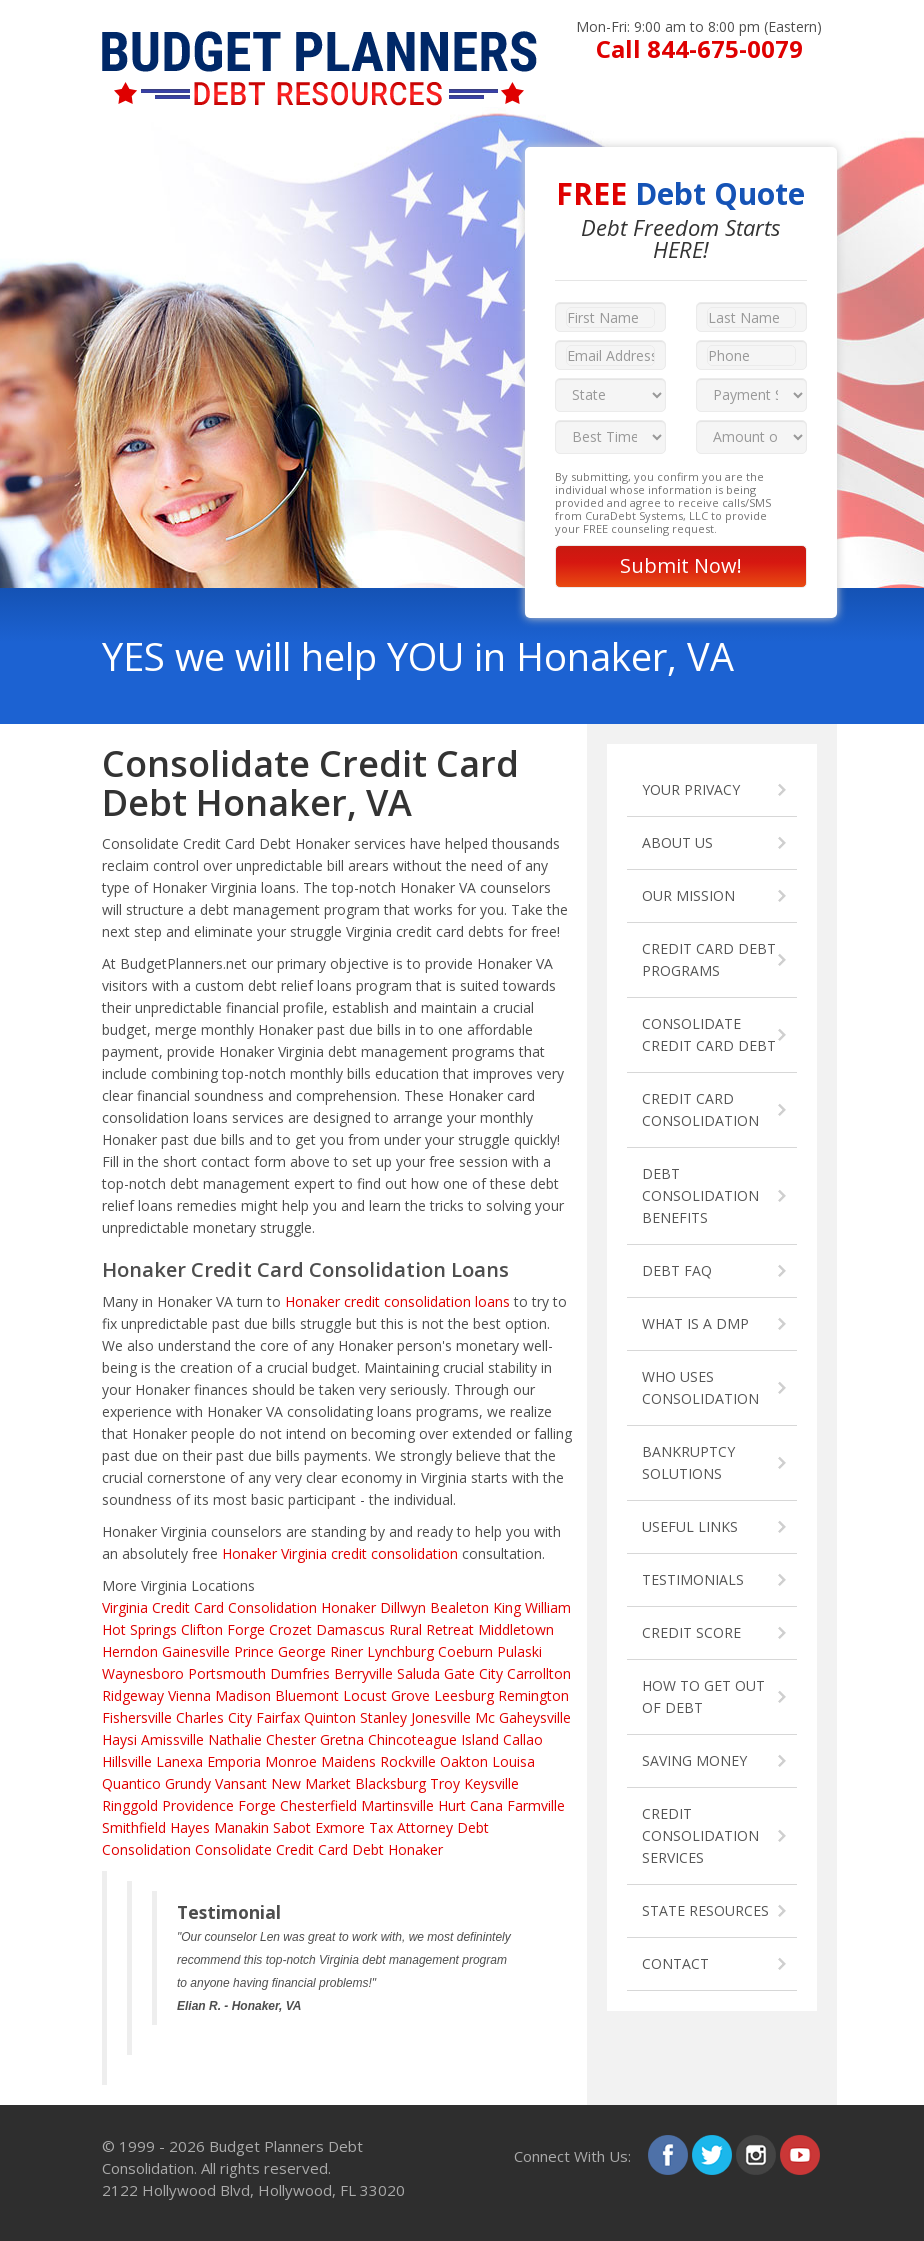 The image size is (924, 2241). I want to click on WHO USES CONSOLIDATION, so click(700, 1387).